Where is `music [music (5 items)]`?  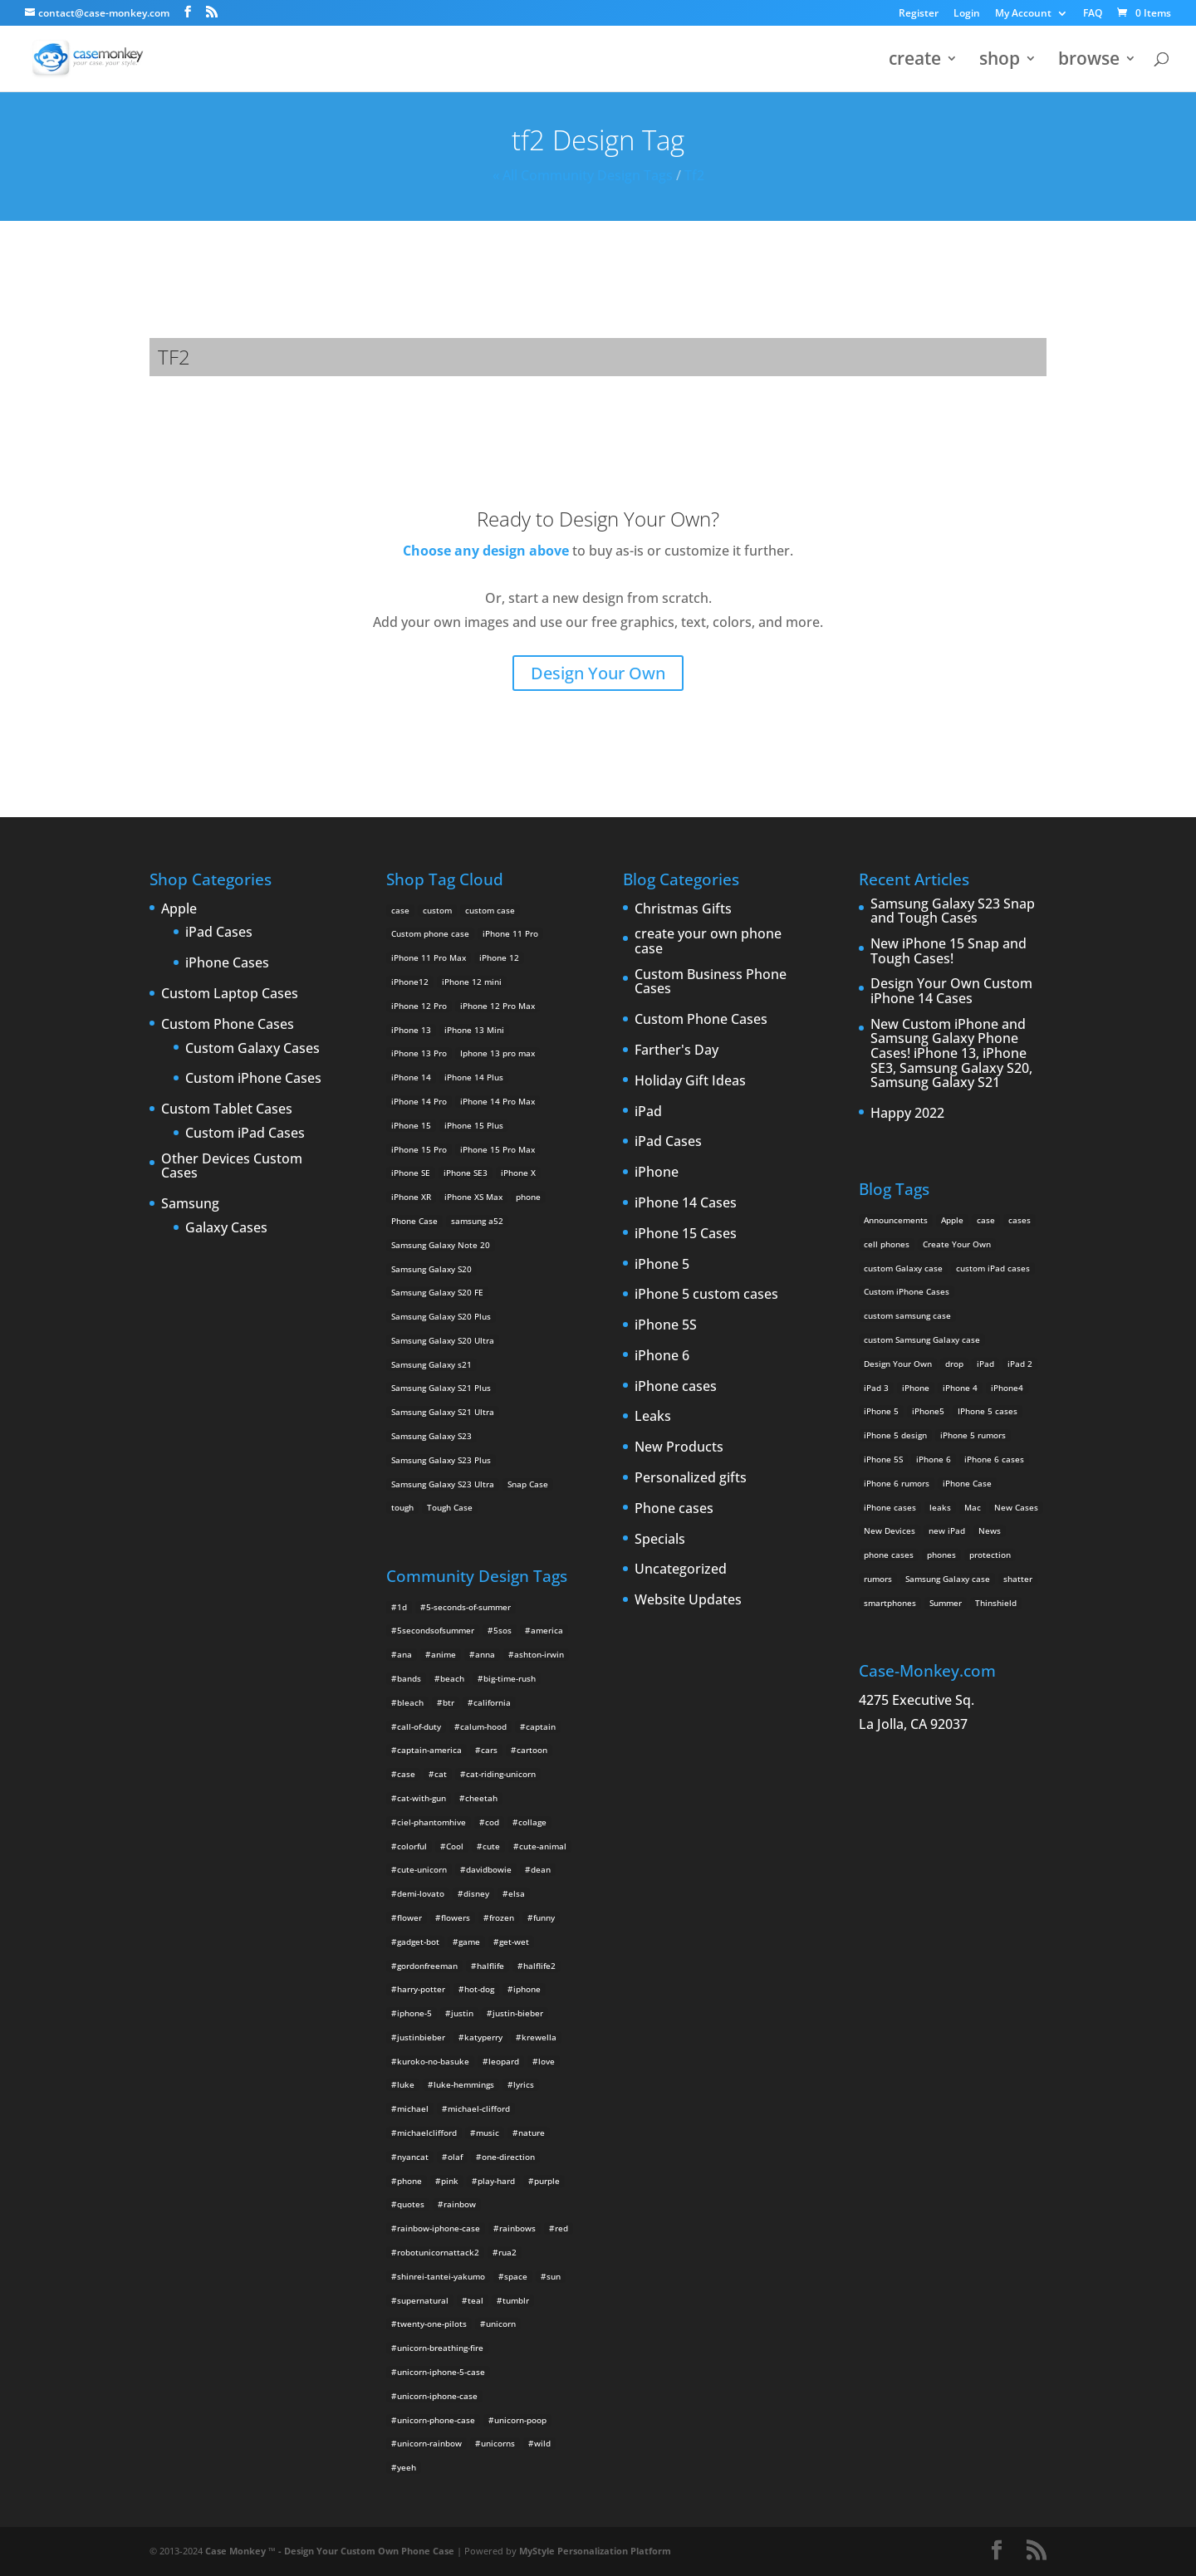 music [music (5 items)] is located at coordinates (487, 2132).